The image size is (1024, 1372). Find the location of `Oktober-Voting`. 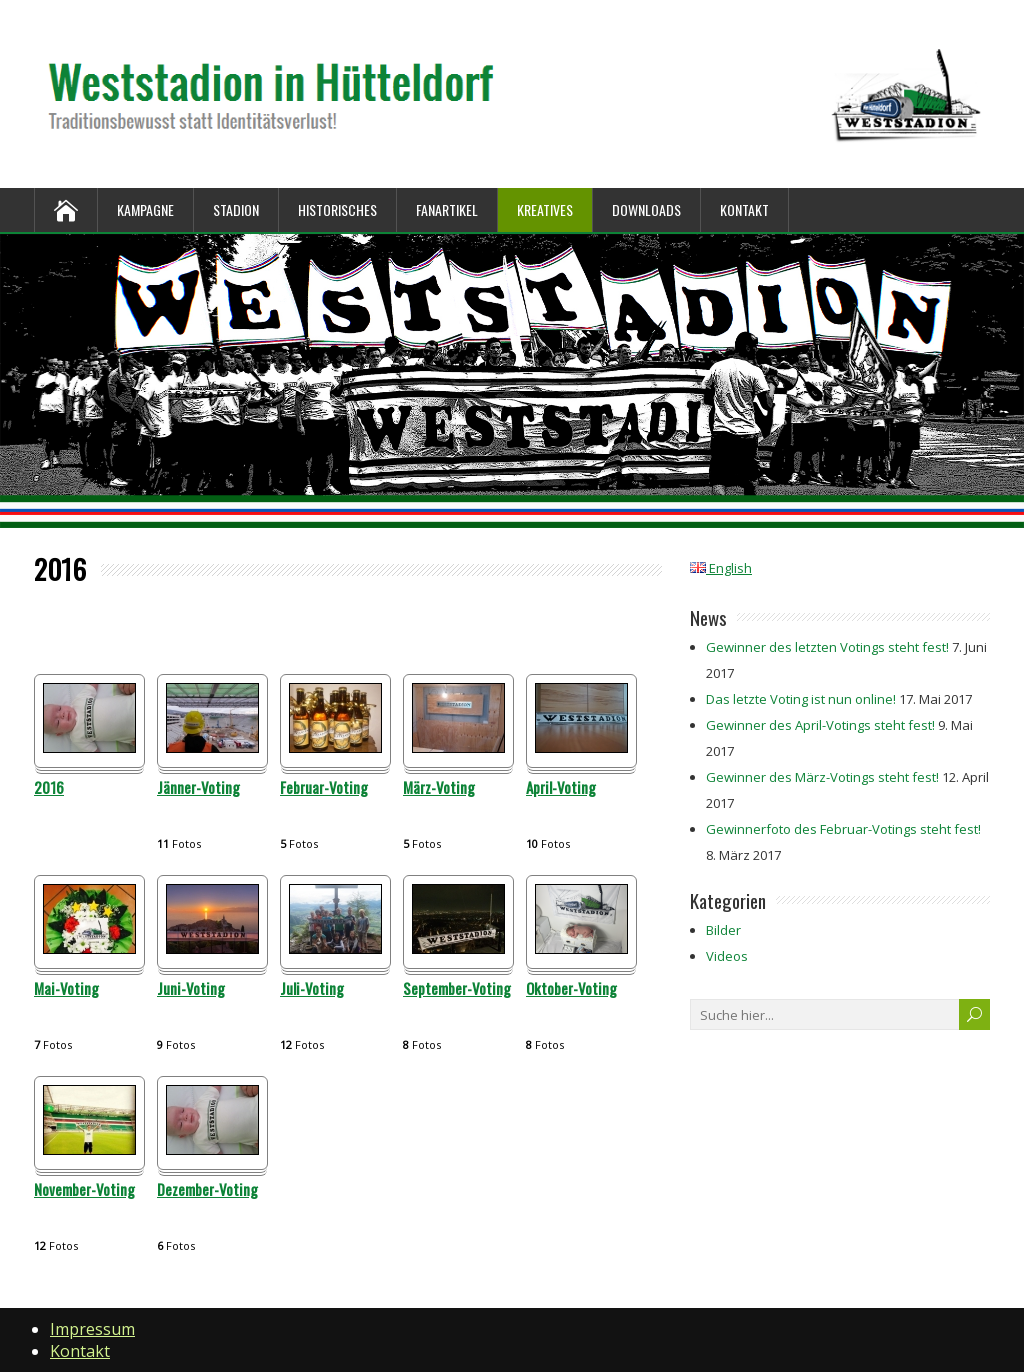

Oktober-Voting is located at coordinates (571, 989).